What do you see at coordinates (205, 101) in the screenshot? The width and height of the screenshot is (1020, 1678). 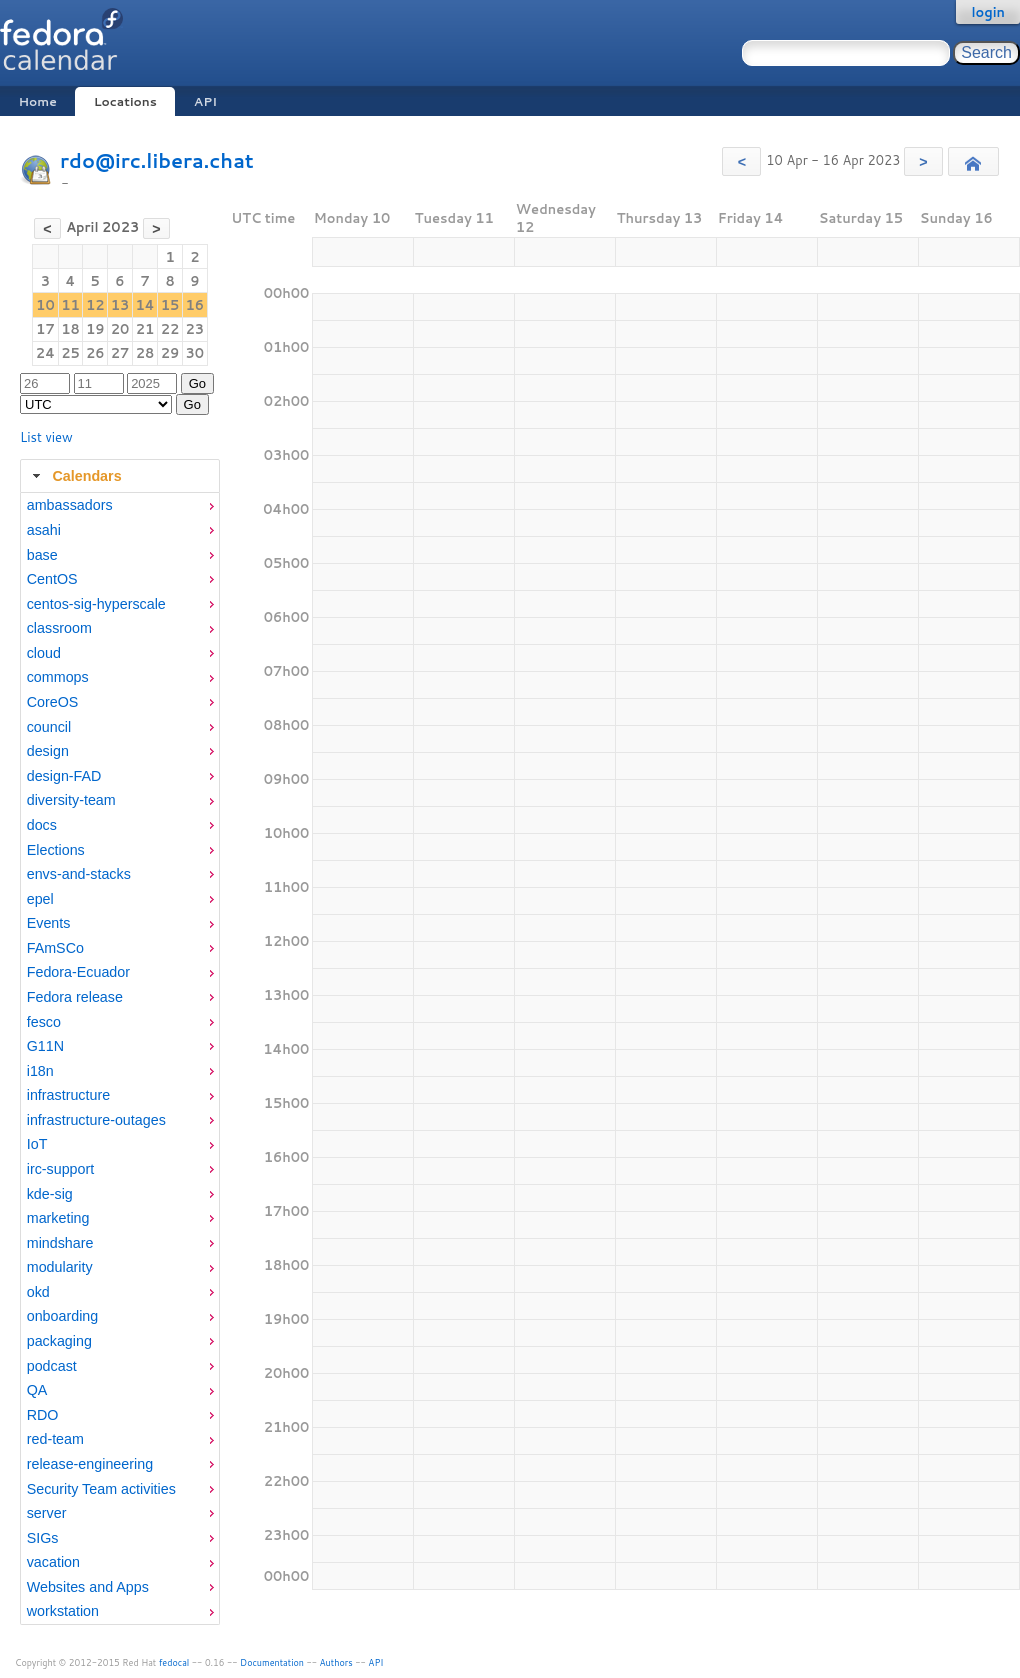 I see `API` at bounding box center [205, 101].